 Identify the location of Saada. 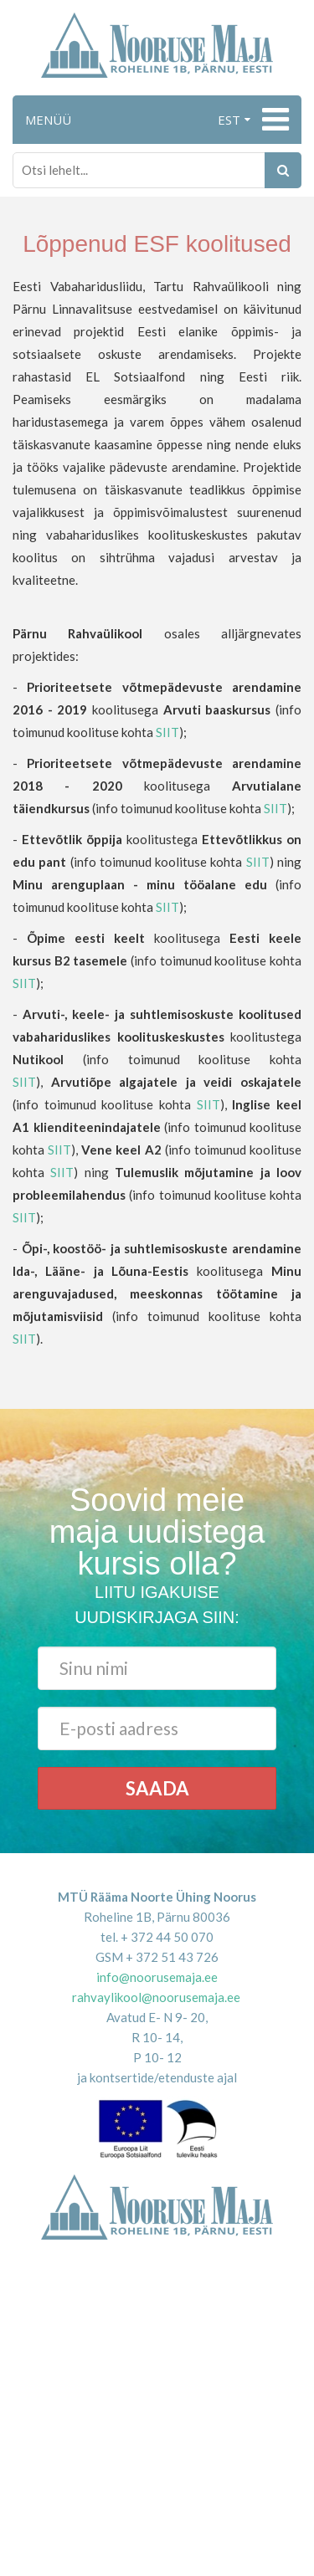
(157, 1788).